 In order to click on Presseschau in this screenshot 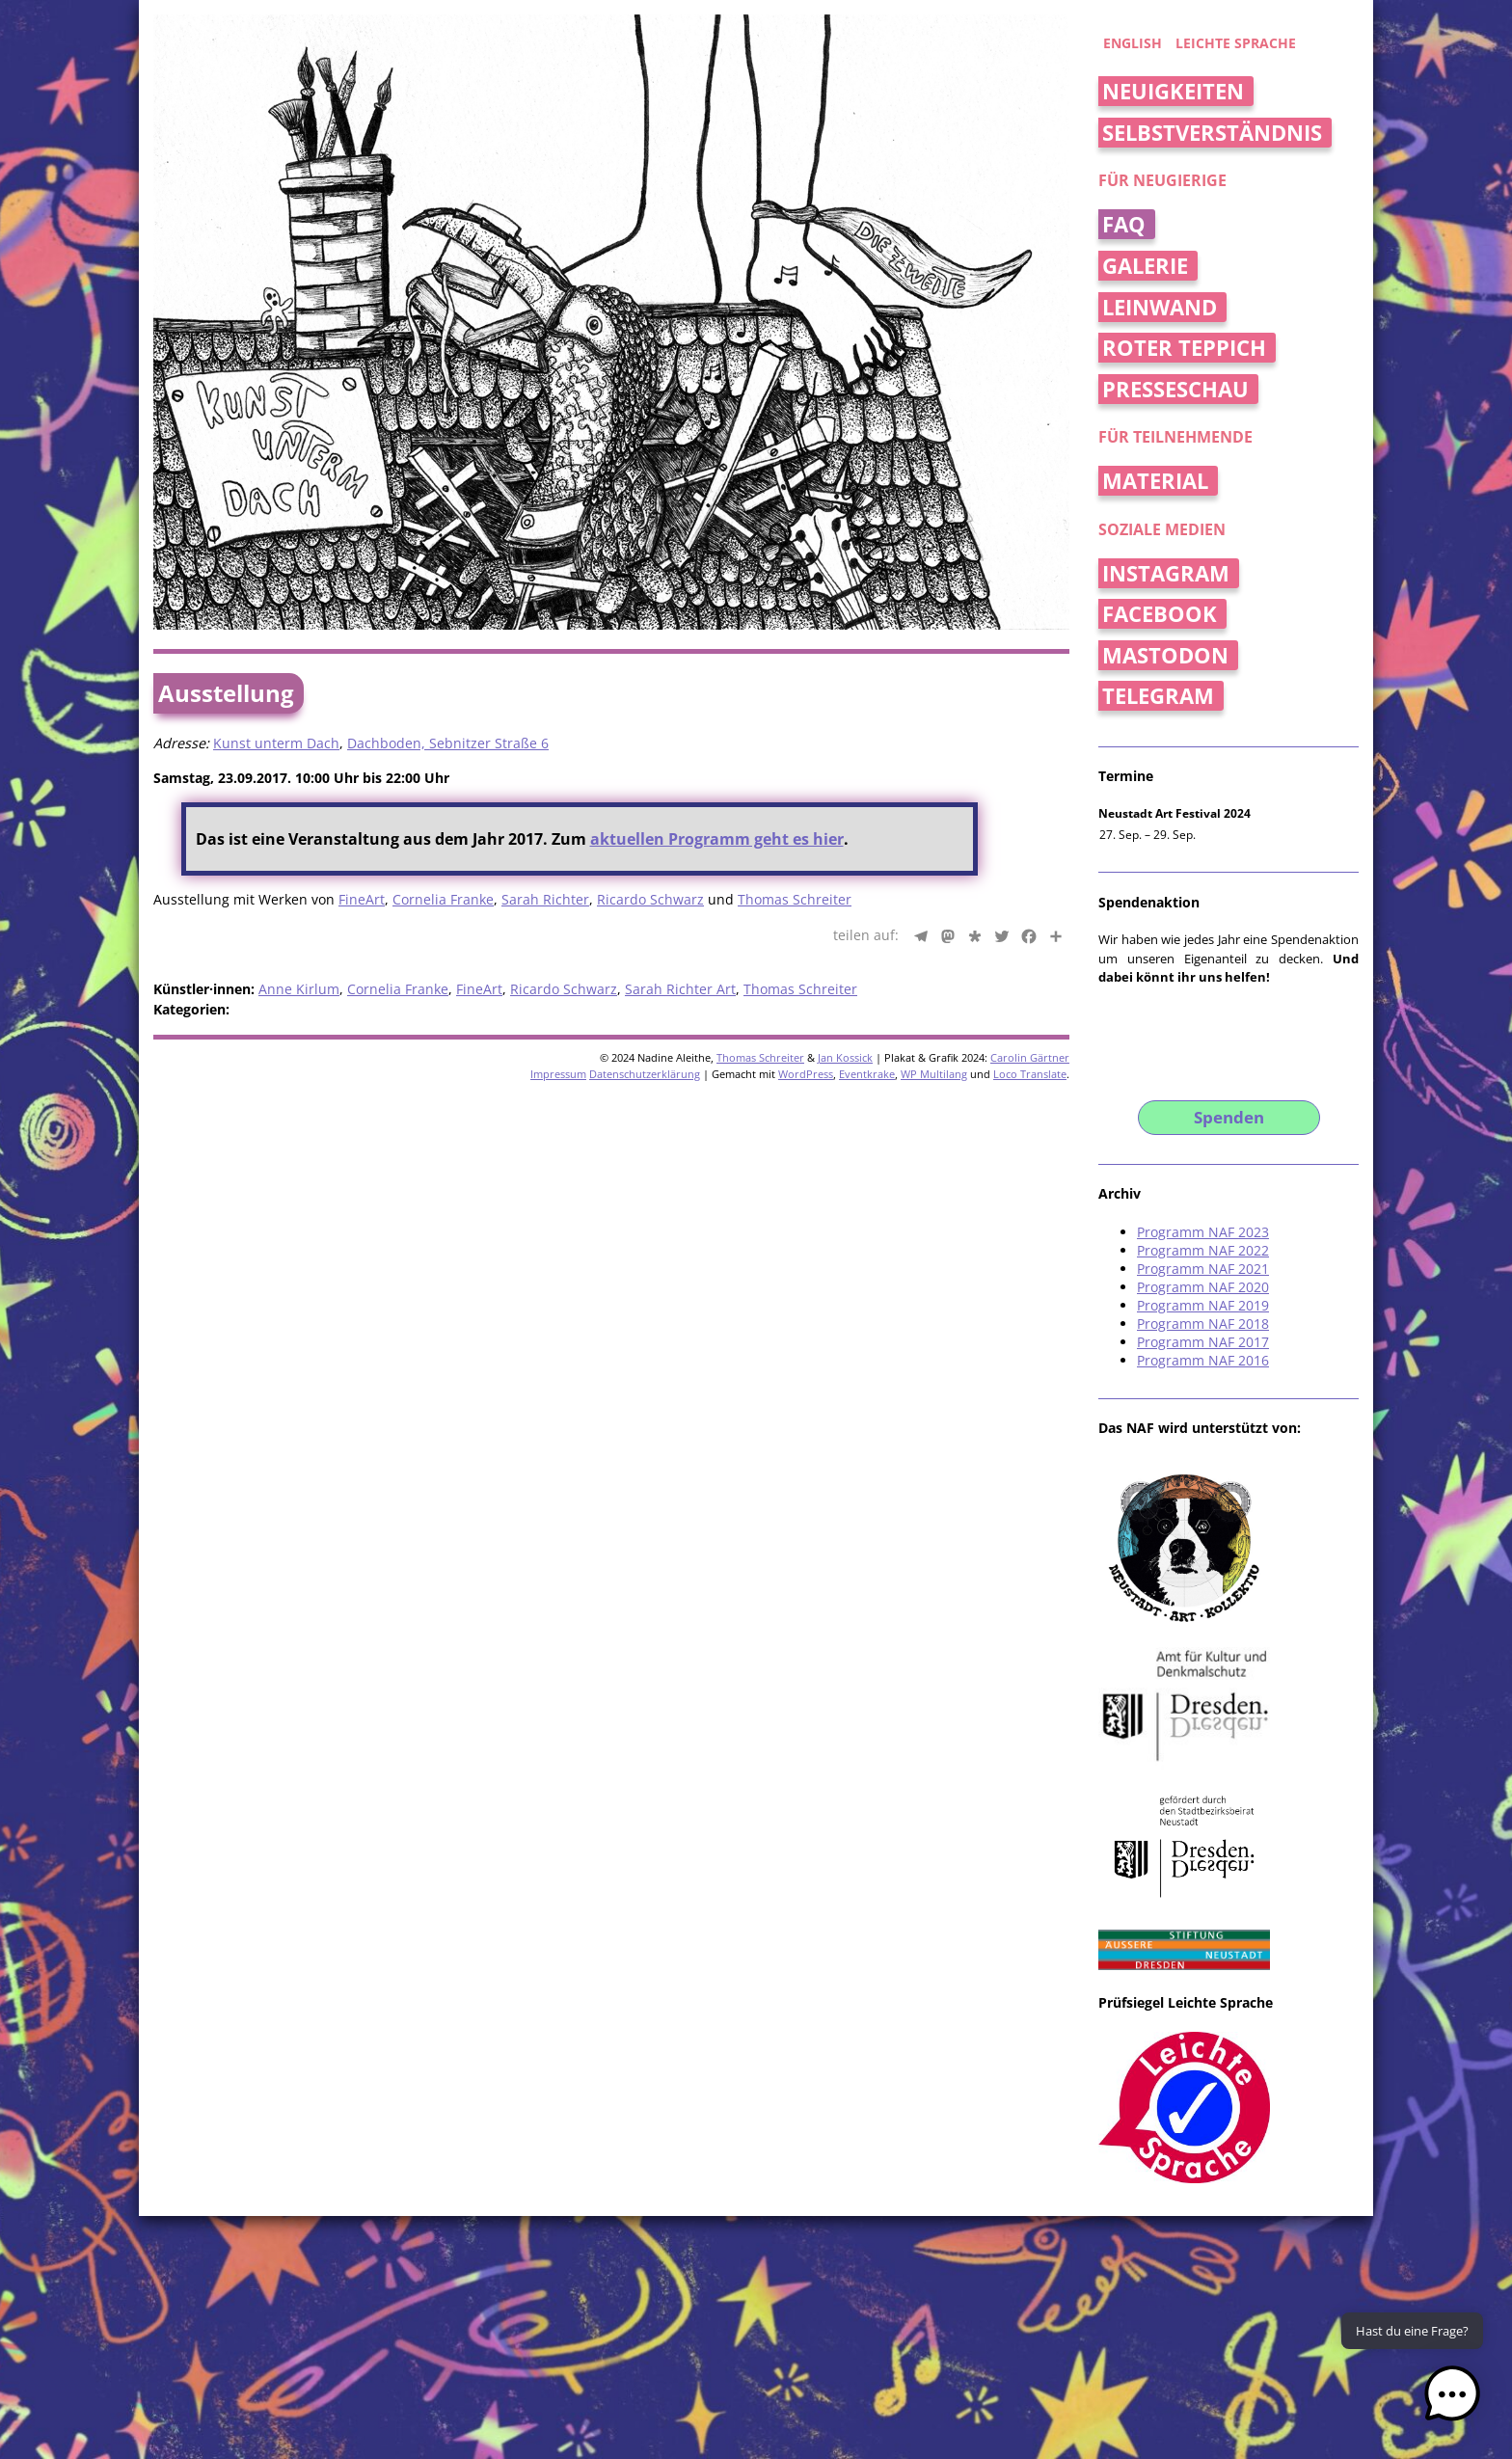, I will do `click(1175, 389)`.